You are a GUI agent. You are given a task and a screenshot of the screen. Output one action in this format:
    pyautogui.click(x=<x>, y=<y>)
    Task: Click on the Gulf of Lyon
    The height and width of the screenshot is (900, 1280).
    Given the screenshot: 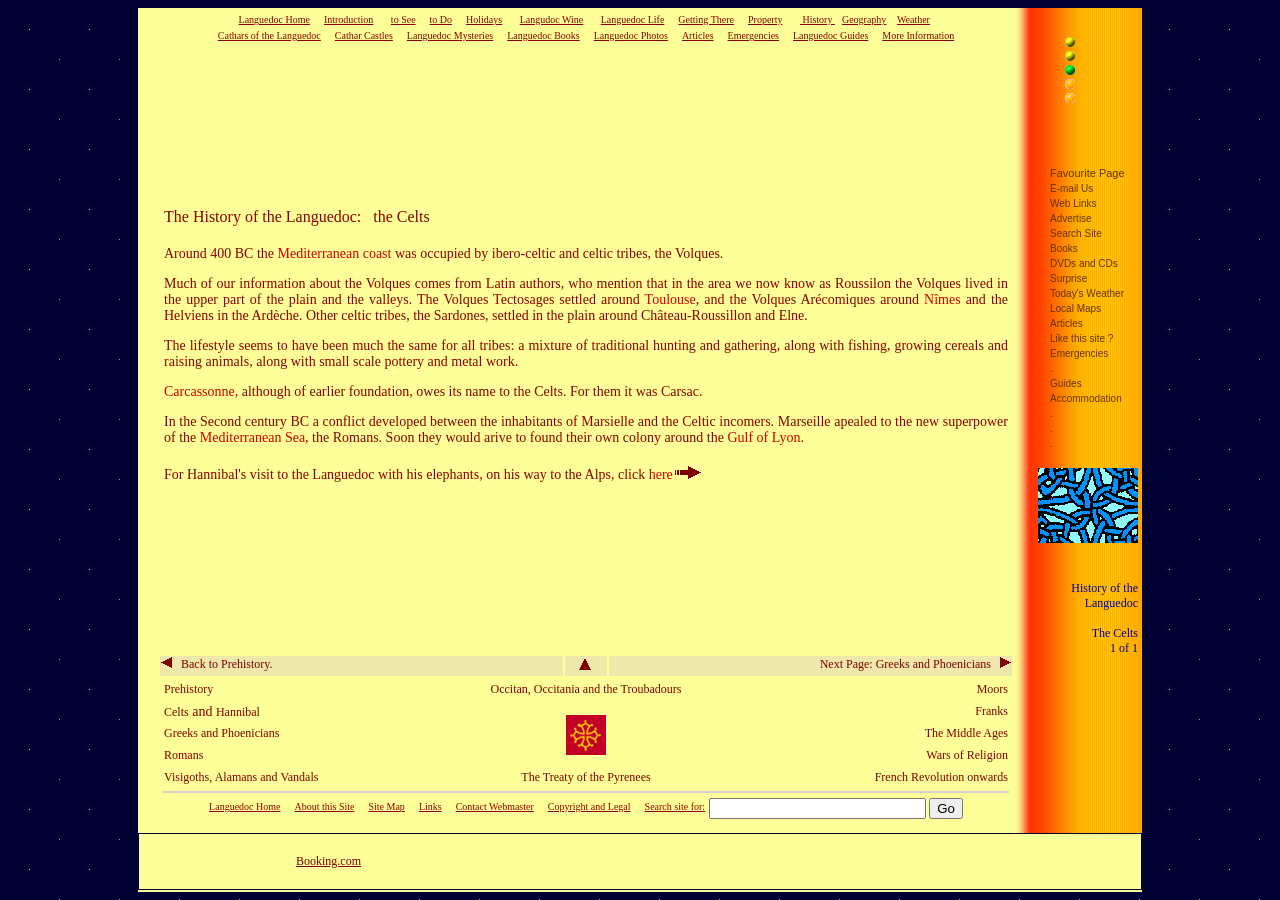 What is the action you would take?
    pyautogui.click(x=763, y=437)
    